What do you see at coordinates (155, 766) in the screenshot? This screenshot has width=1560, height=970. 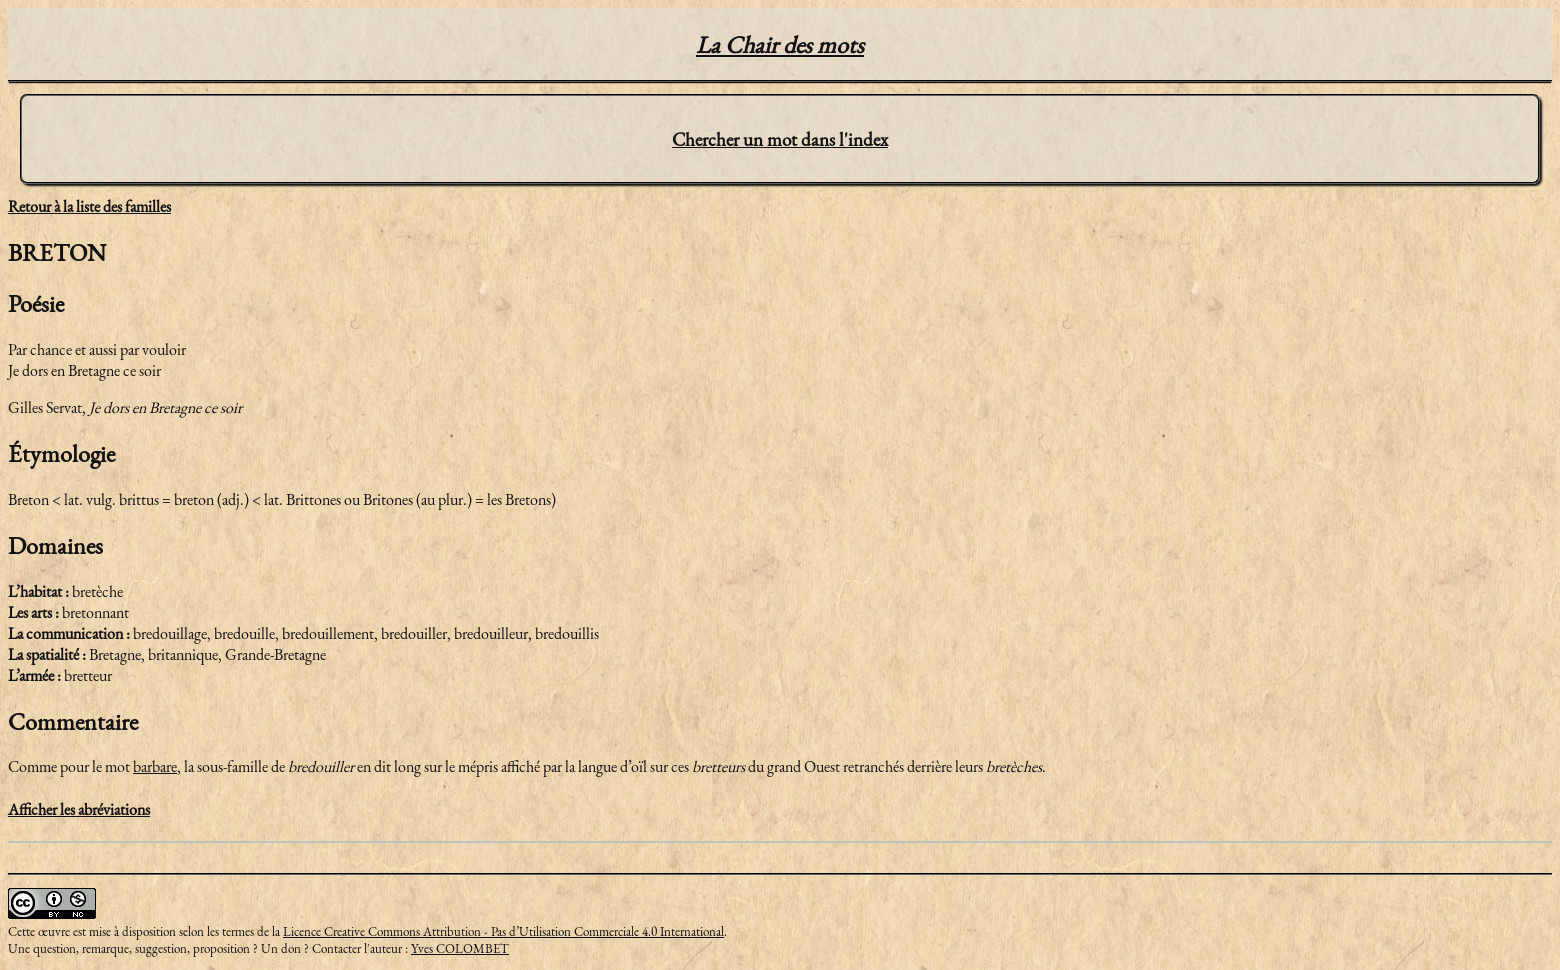 I see `barbare` at bounding box center [155, 766].